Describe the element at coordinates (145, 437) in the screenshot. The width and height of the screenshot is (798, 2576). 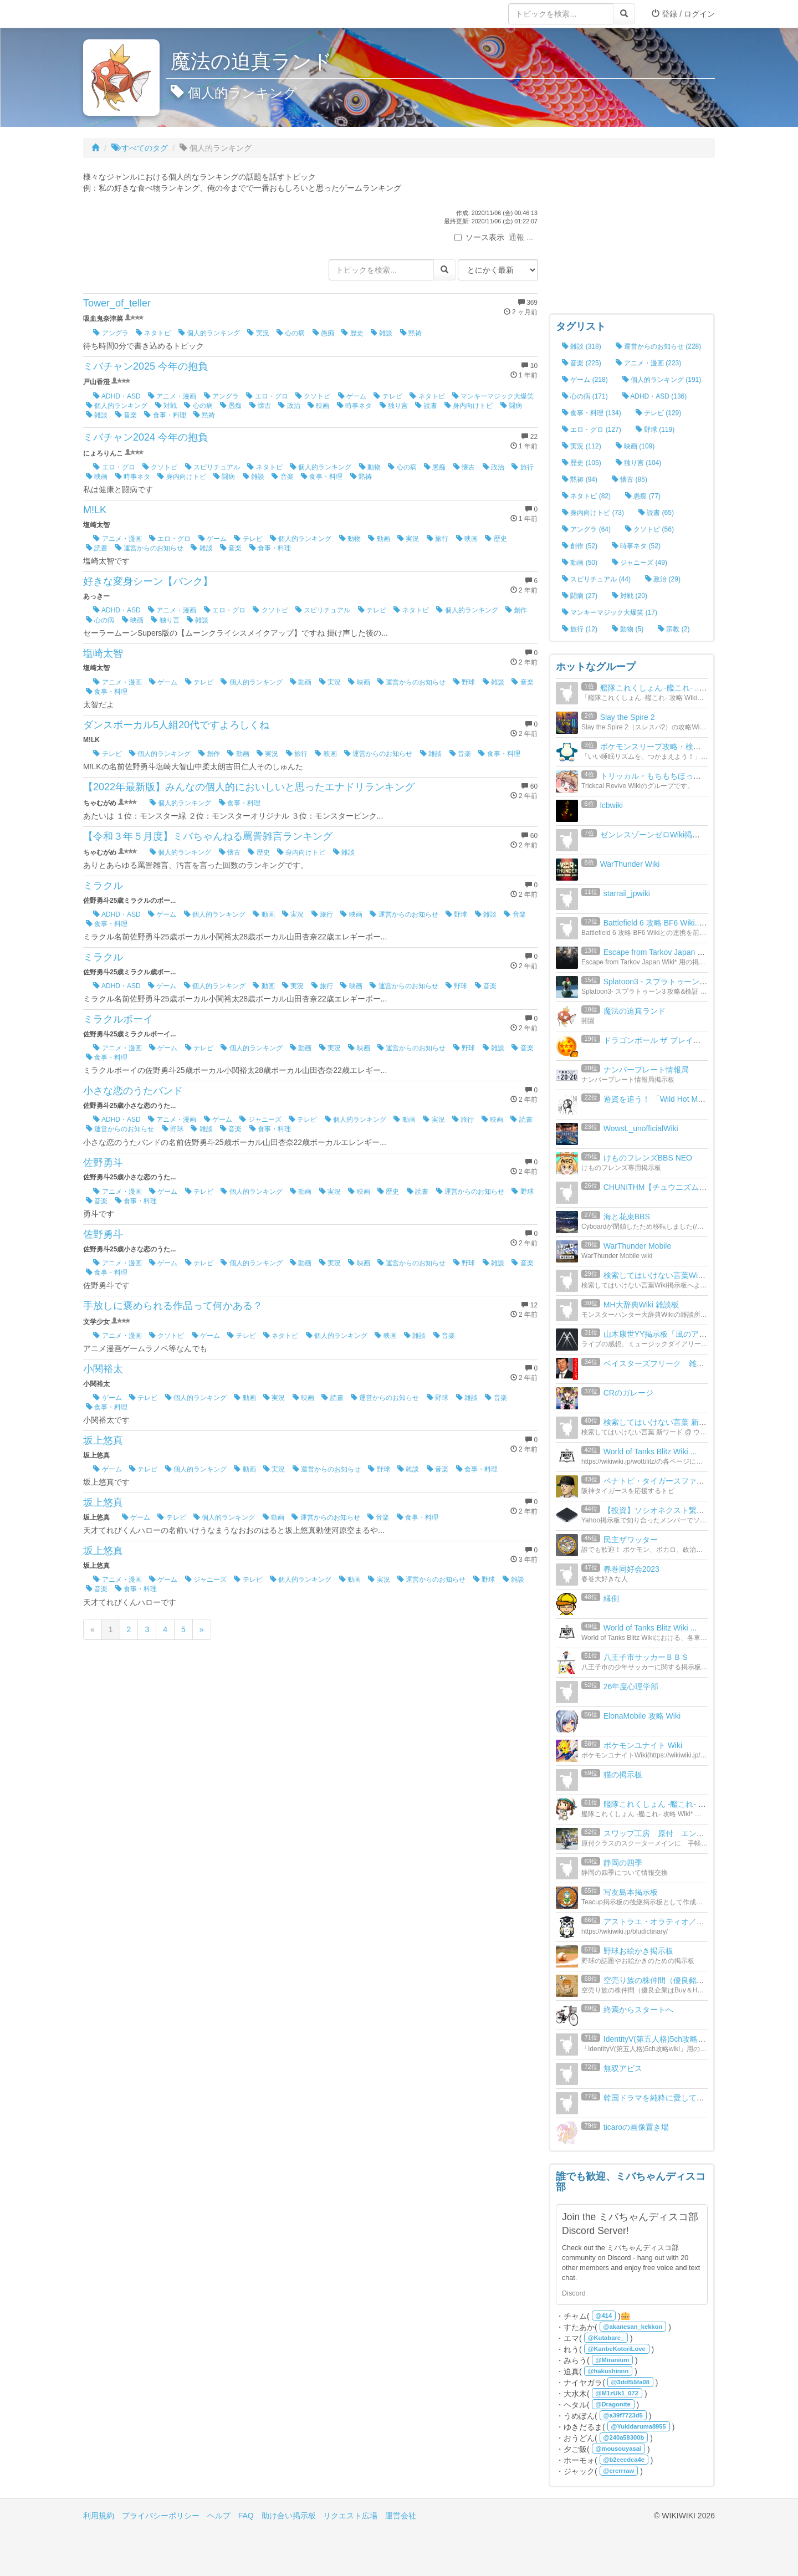
I see `ミバチャン2024 今年の抱負` at that location.